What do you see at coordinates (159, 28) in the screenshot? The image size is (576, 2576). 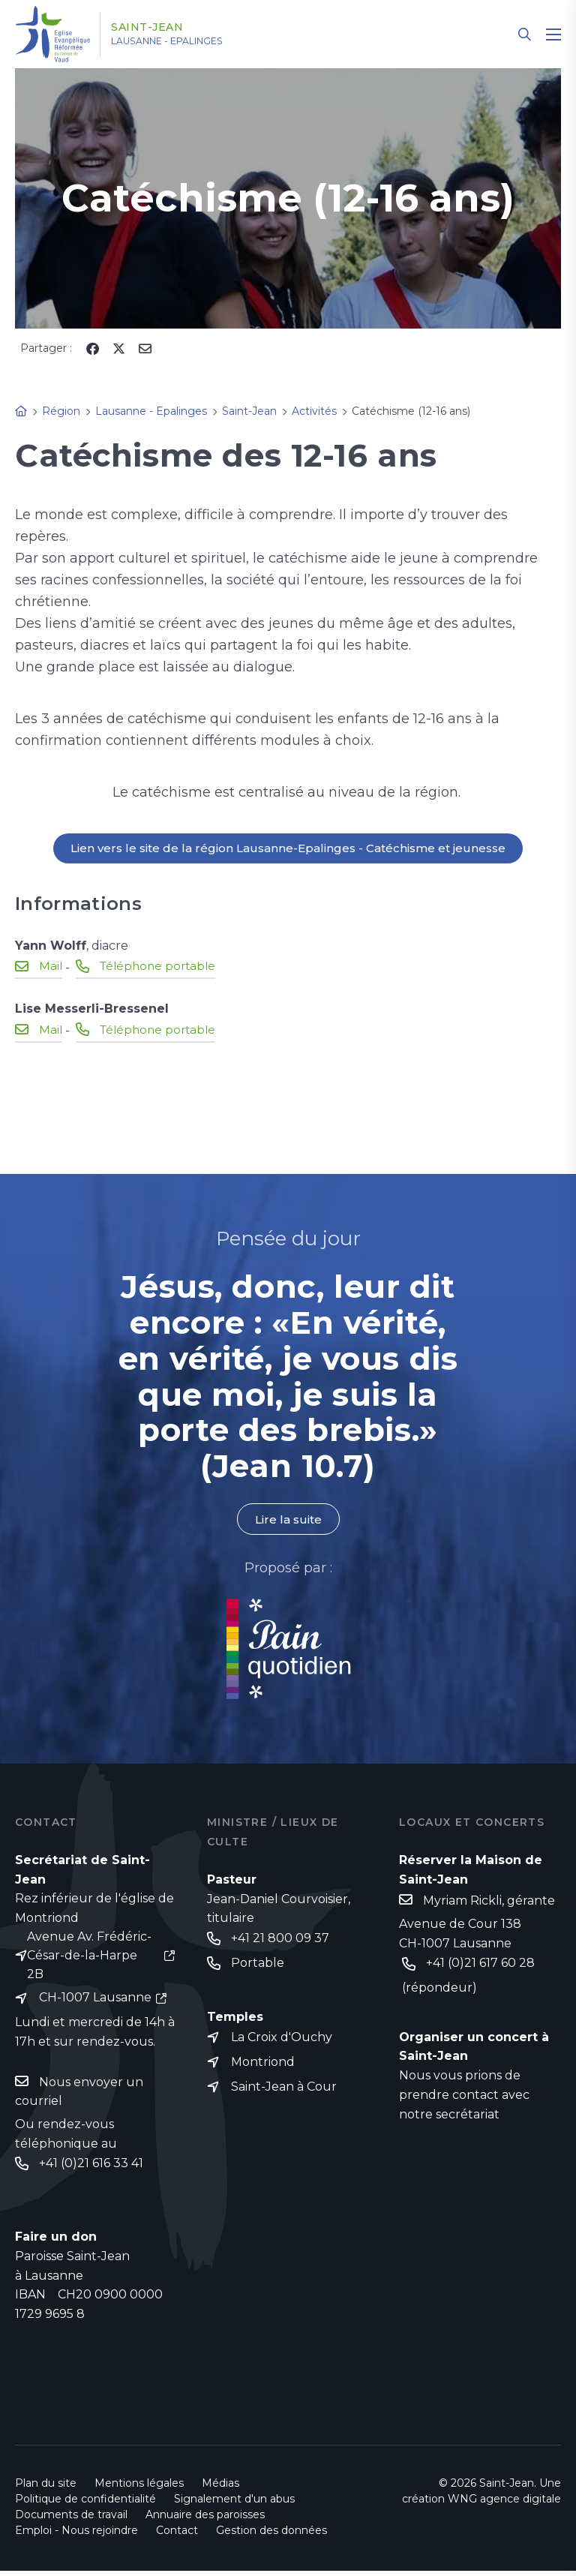 I see `Saint-Jean` at bounding box center [159, 28].